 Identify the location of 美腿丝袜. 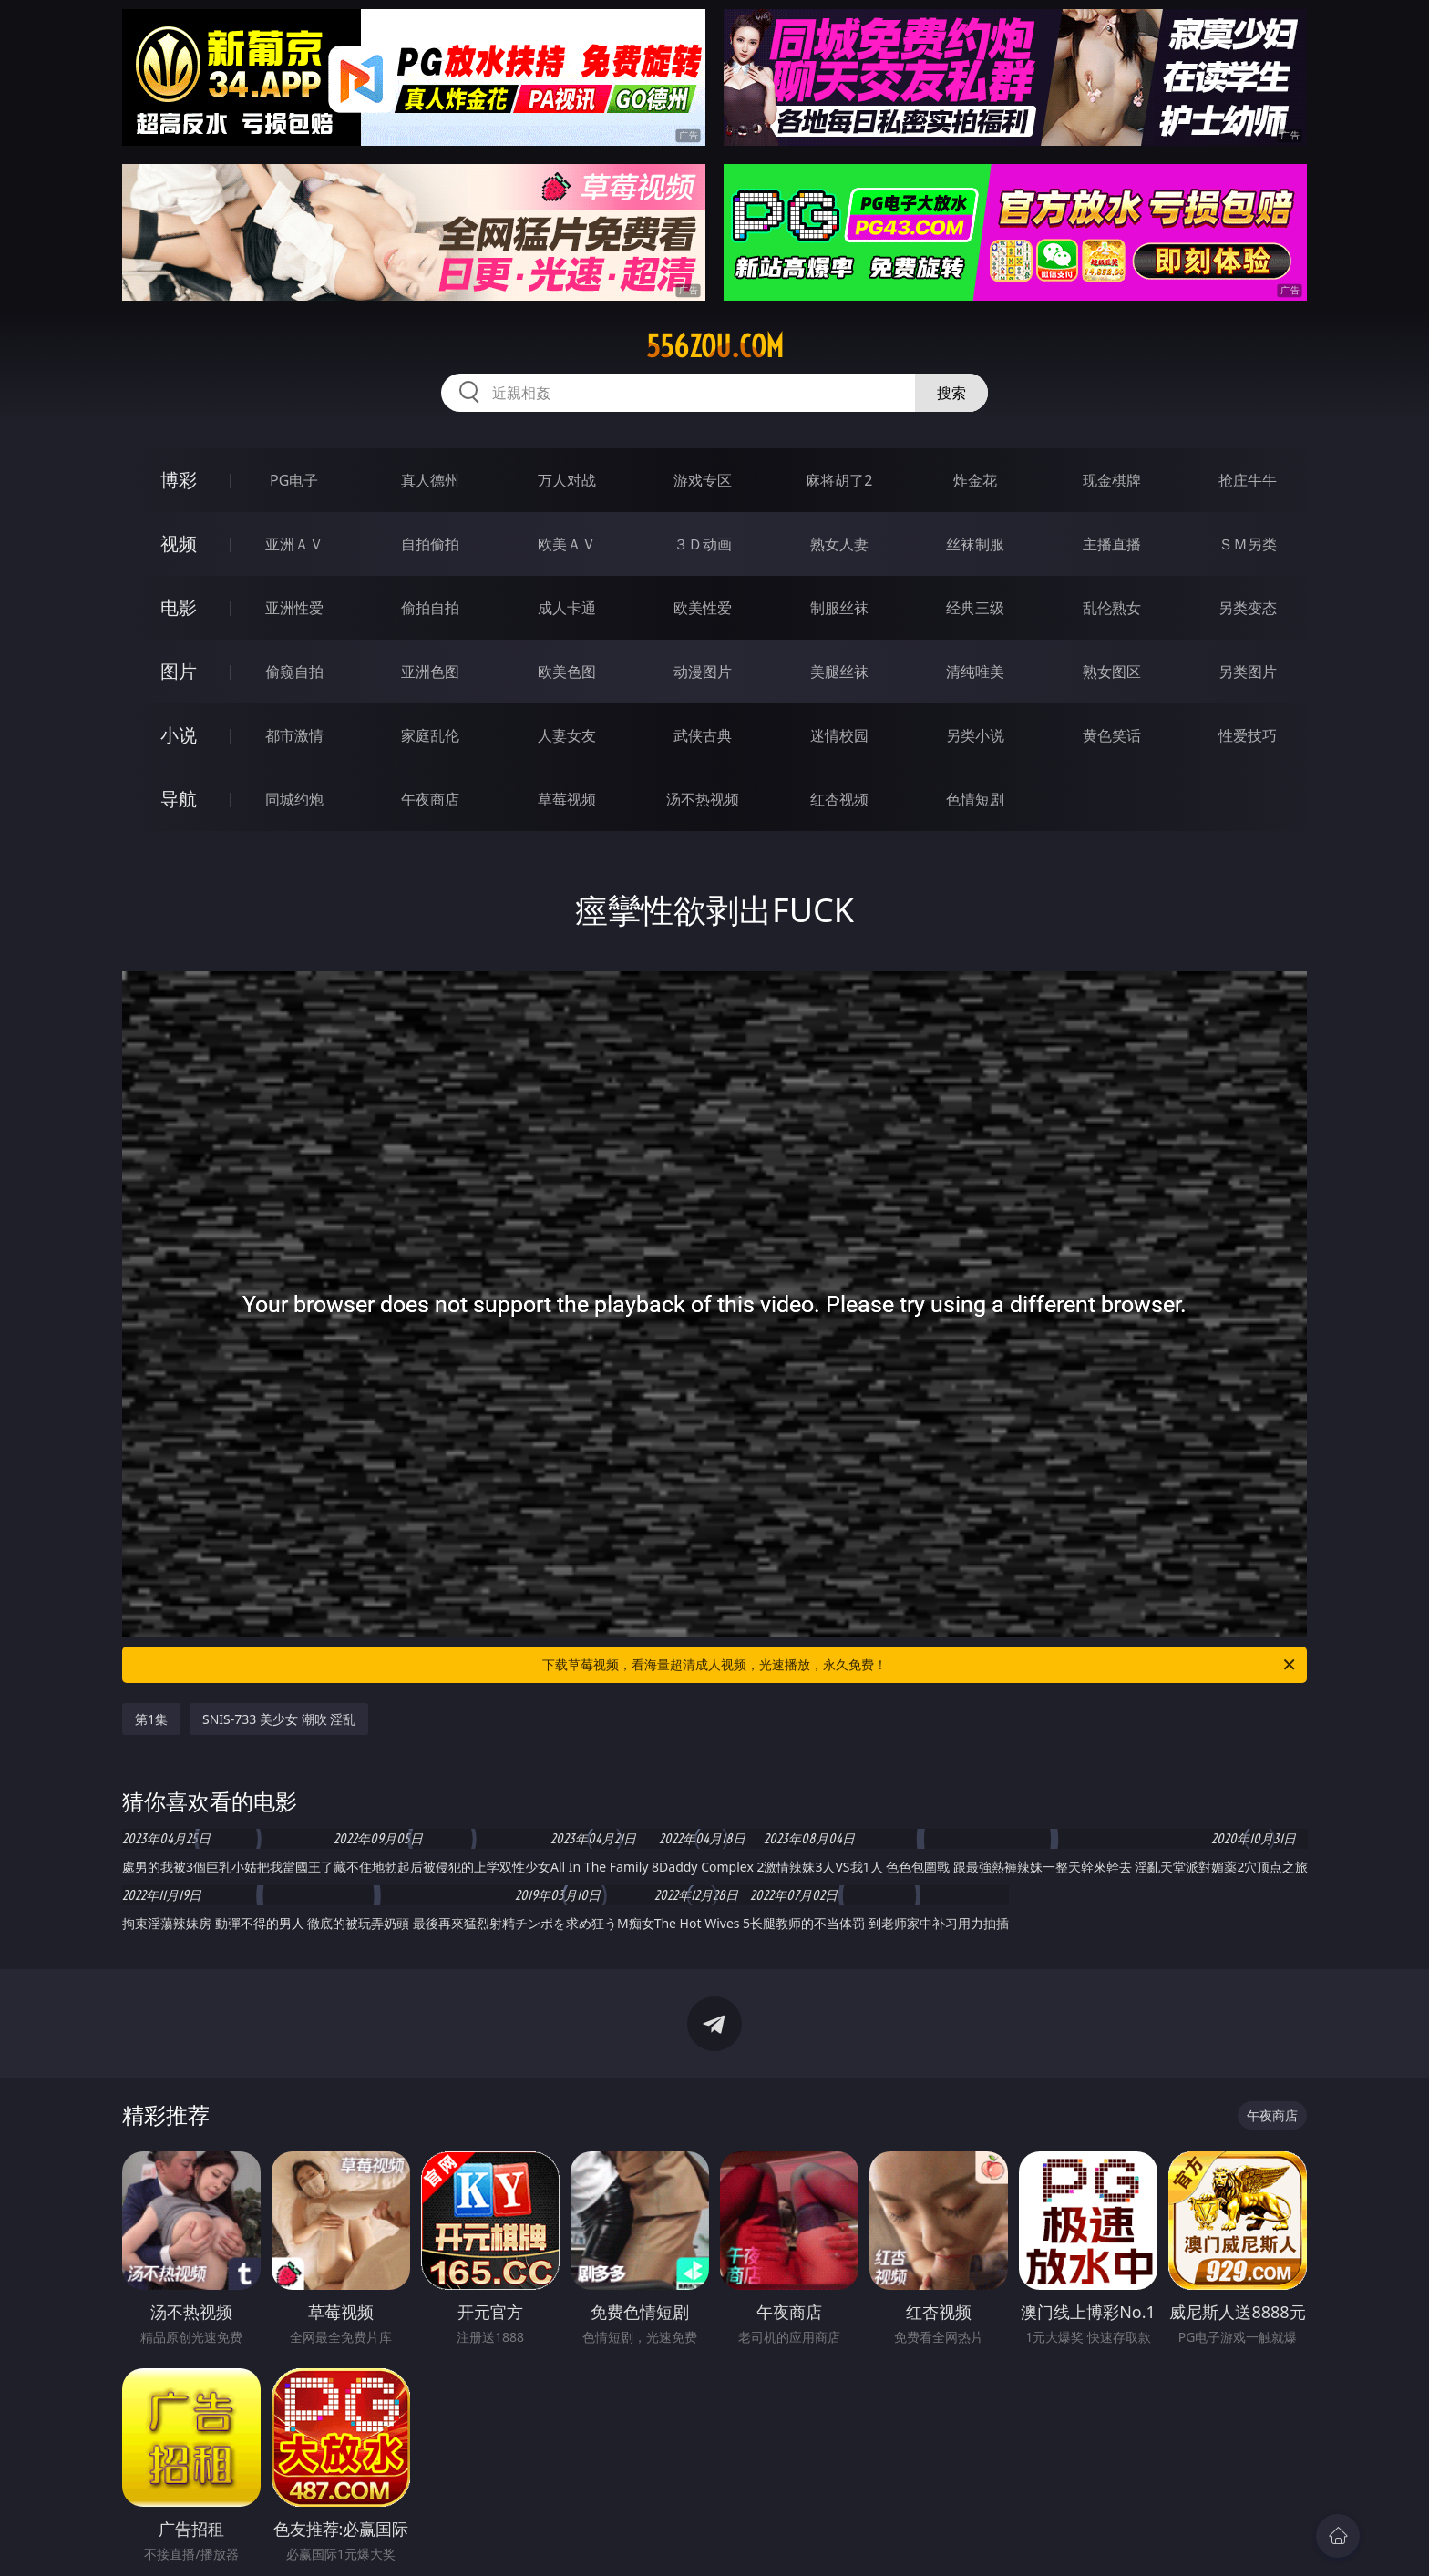
(839, 672).